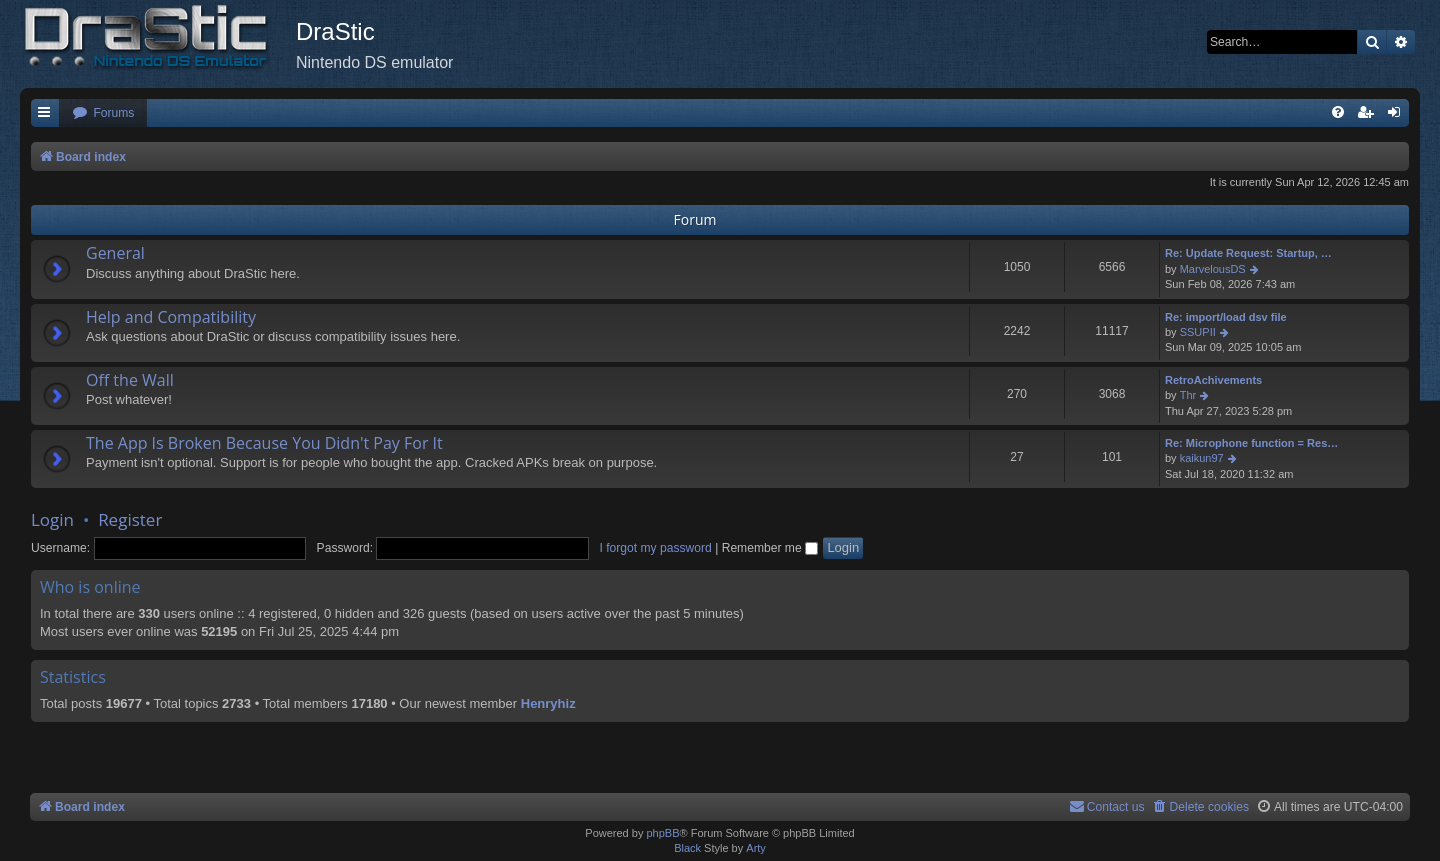 The image size is (1440, 861). I want to click on phpBB, so click(662, 833).